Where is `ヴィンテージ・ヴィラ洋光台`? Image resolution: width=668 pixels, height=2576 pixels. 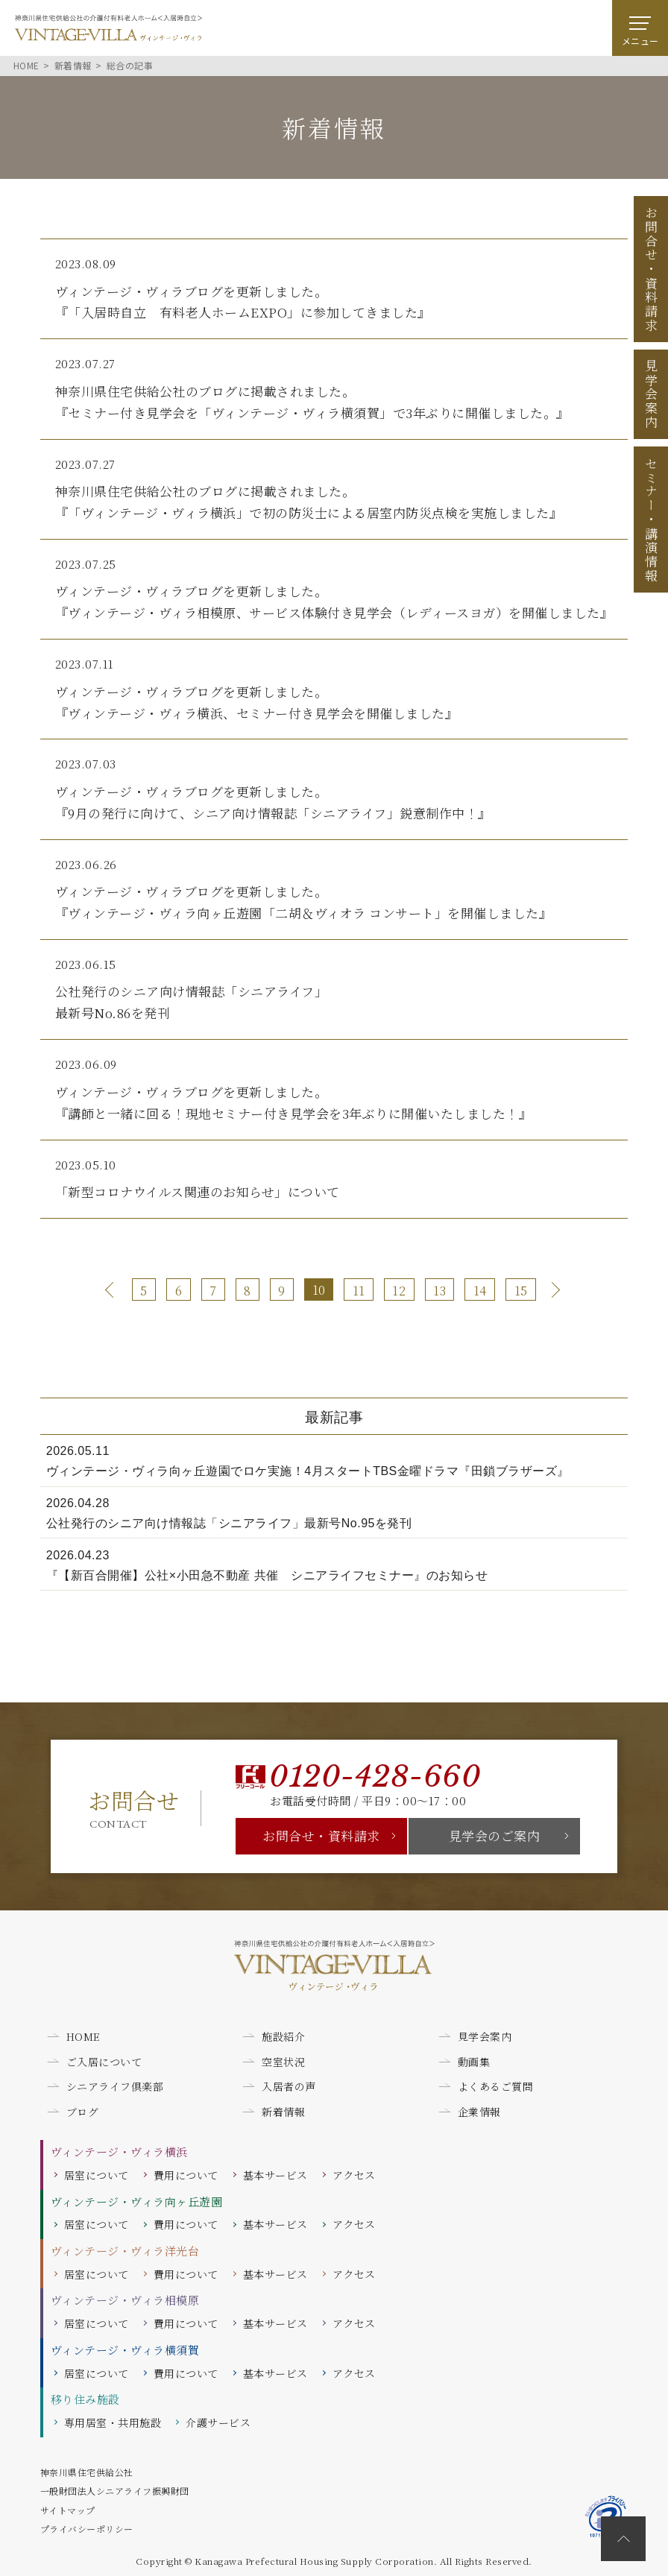
ヴィンテージ・ヴィラ洋光台 is located at coordinates (125, 2250).